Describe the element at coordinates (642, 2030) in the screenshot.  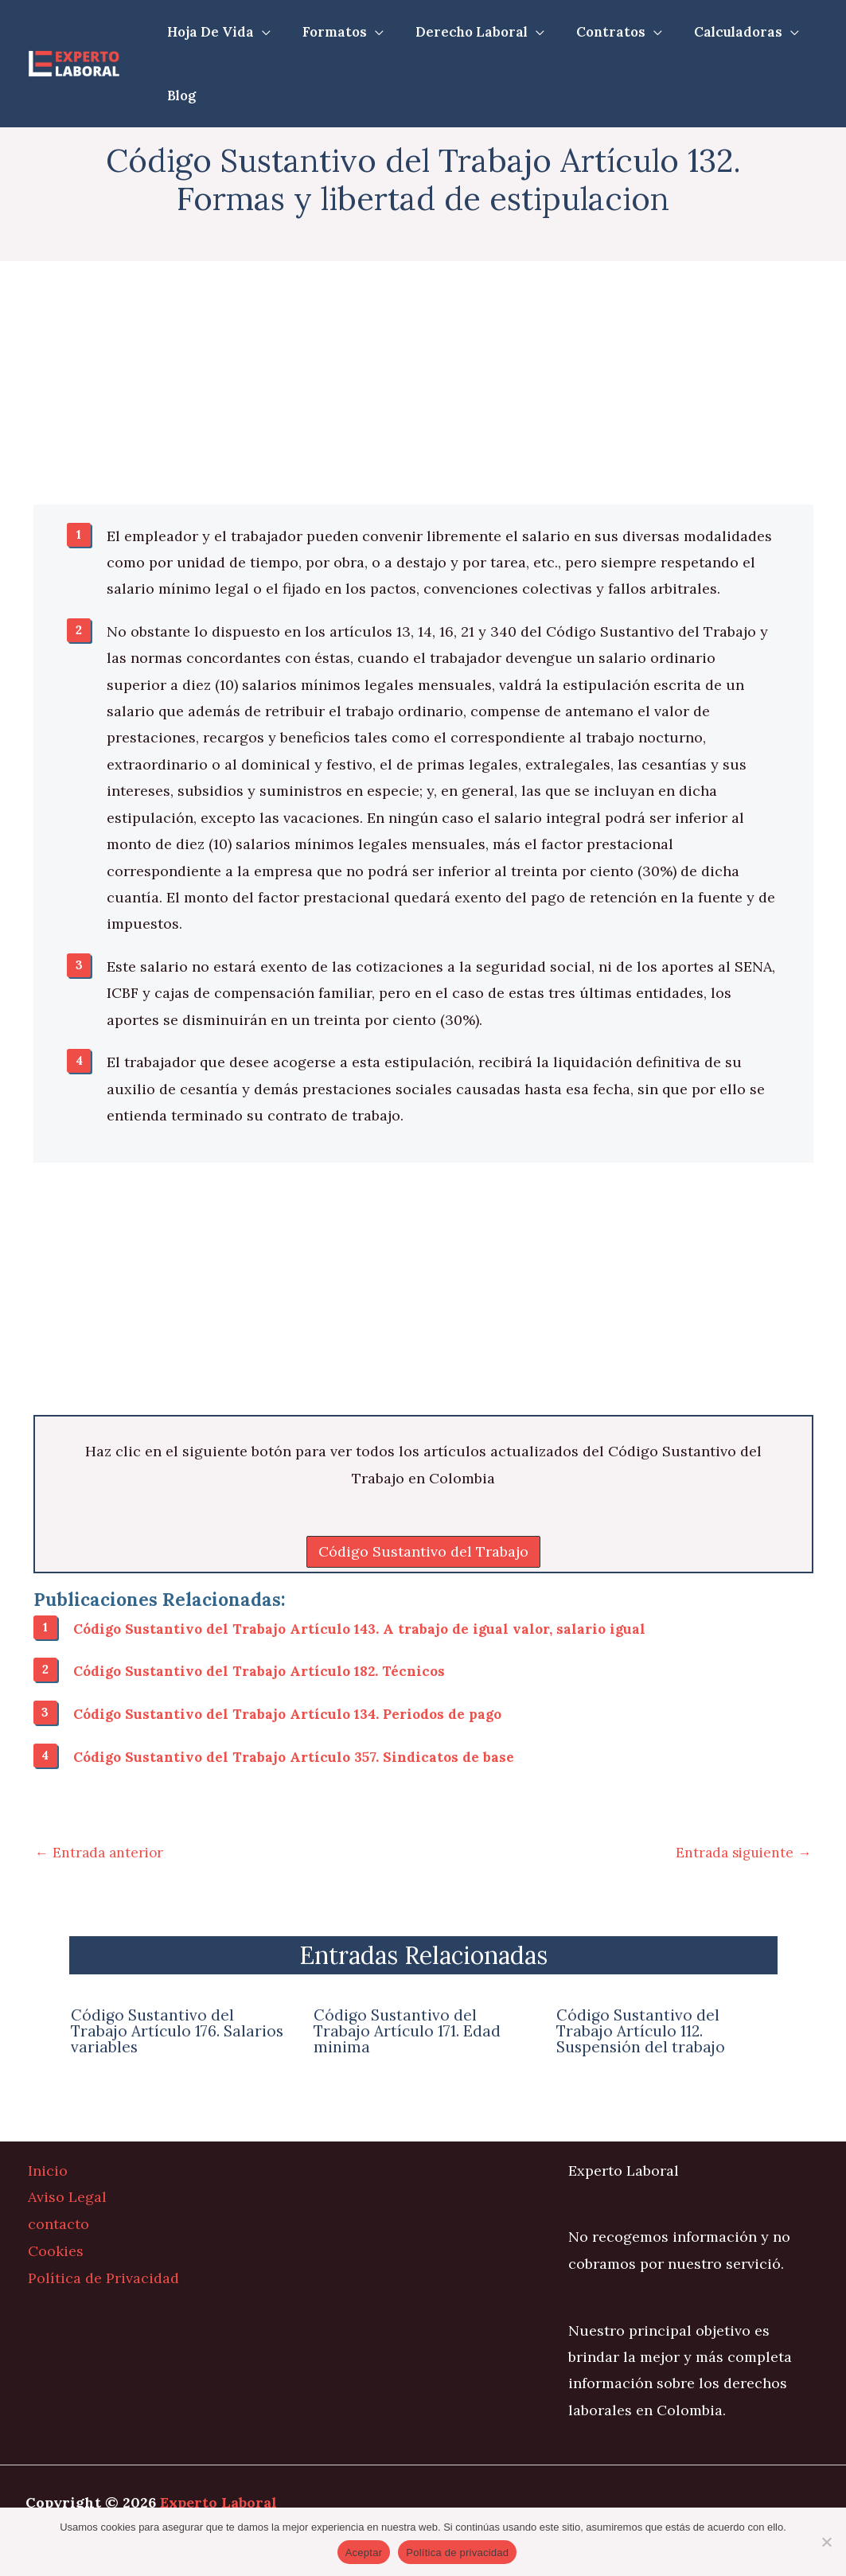
I see `Código Sustantivo del Trabajo Artículo 112. Suspensión del trabajo` at that location.